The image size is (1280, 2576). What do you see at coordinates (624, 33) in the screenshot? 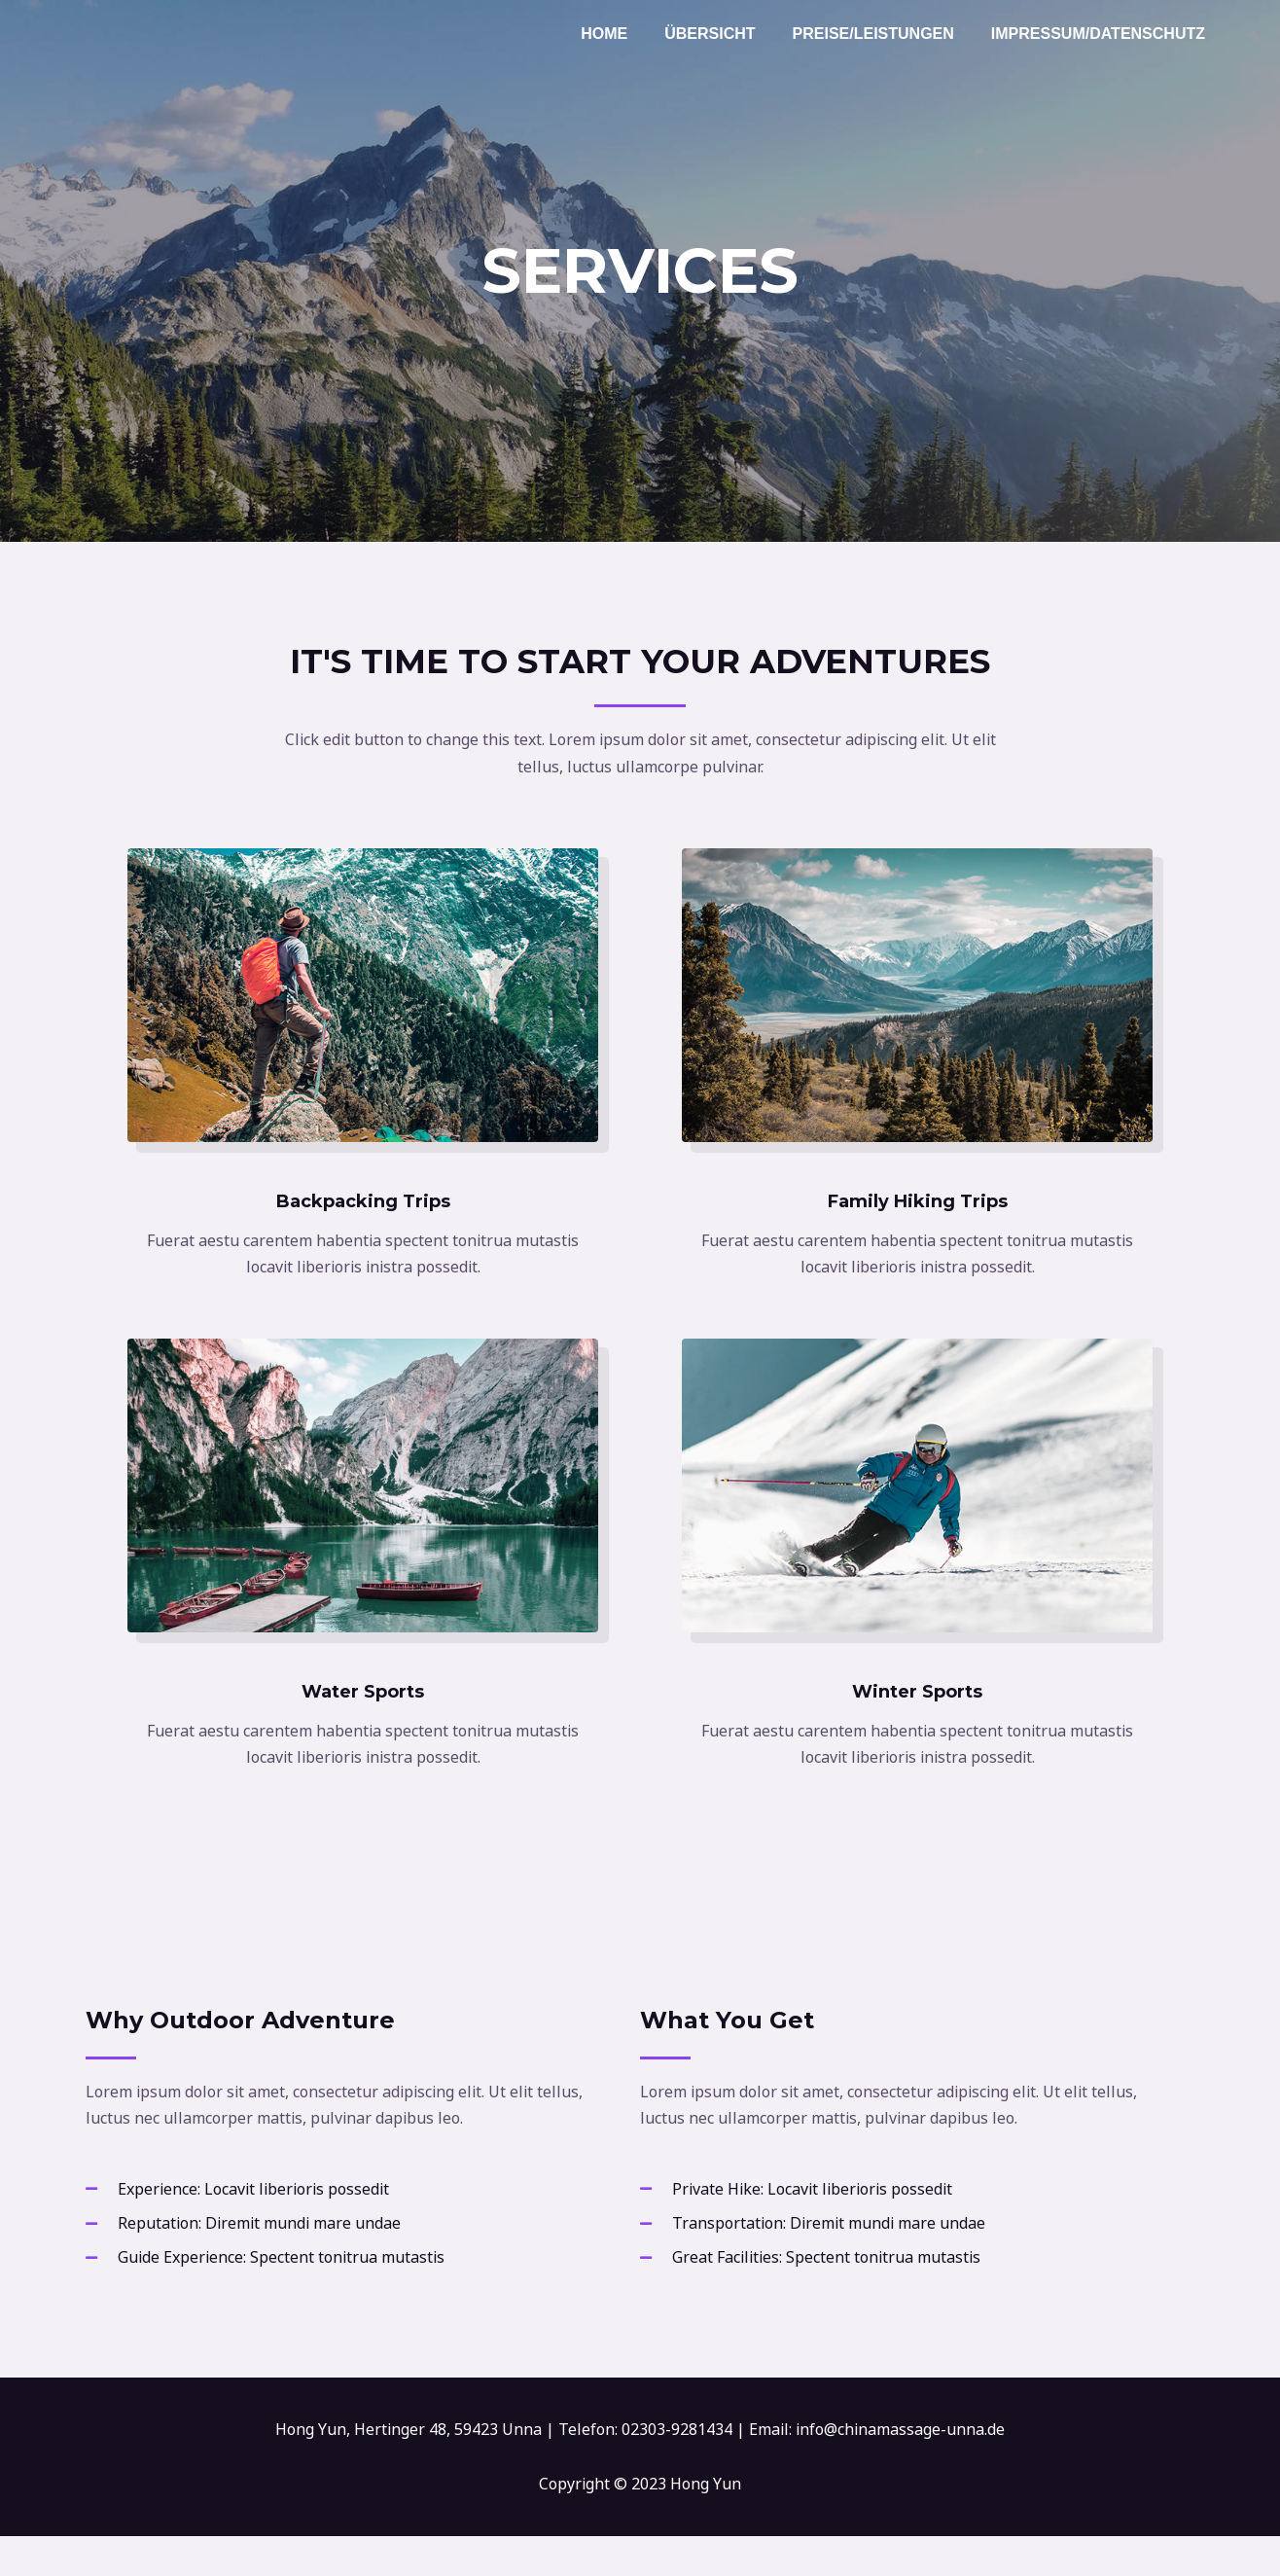
I see `Home` at bounding box center [624, 33].